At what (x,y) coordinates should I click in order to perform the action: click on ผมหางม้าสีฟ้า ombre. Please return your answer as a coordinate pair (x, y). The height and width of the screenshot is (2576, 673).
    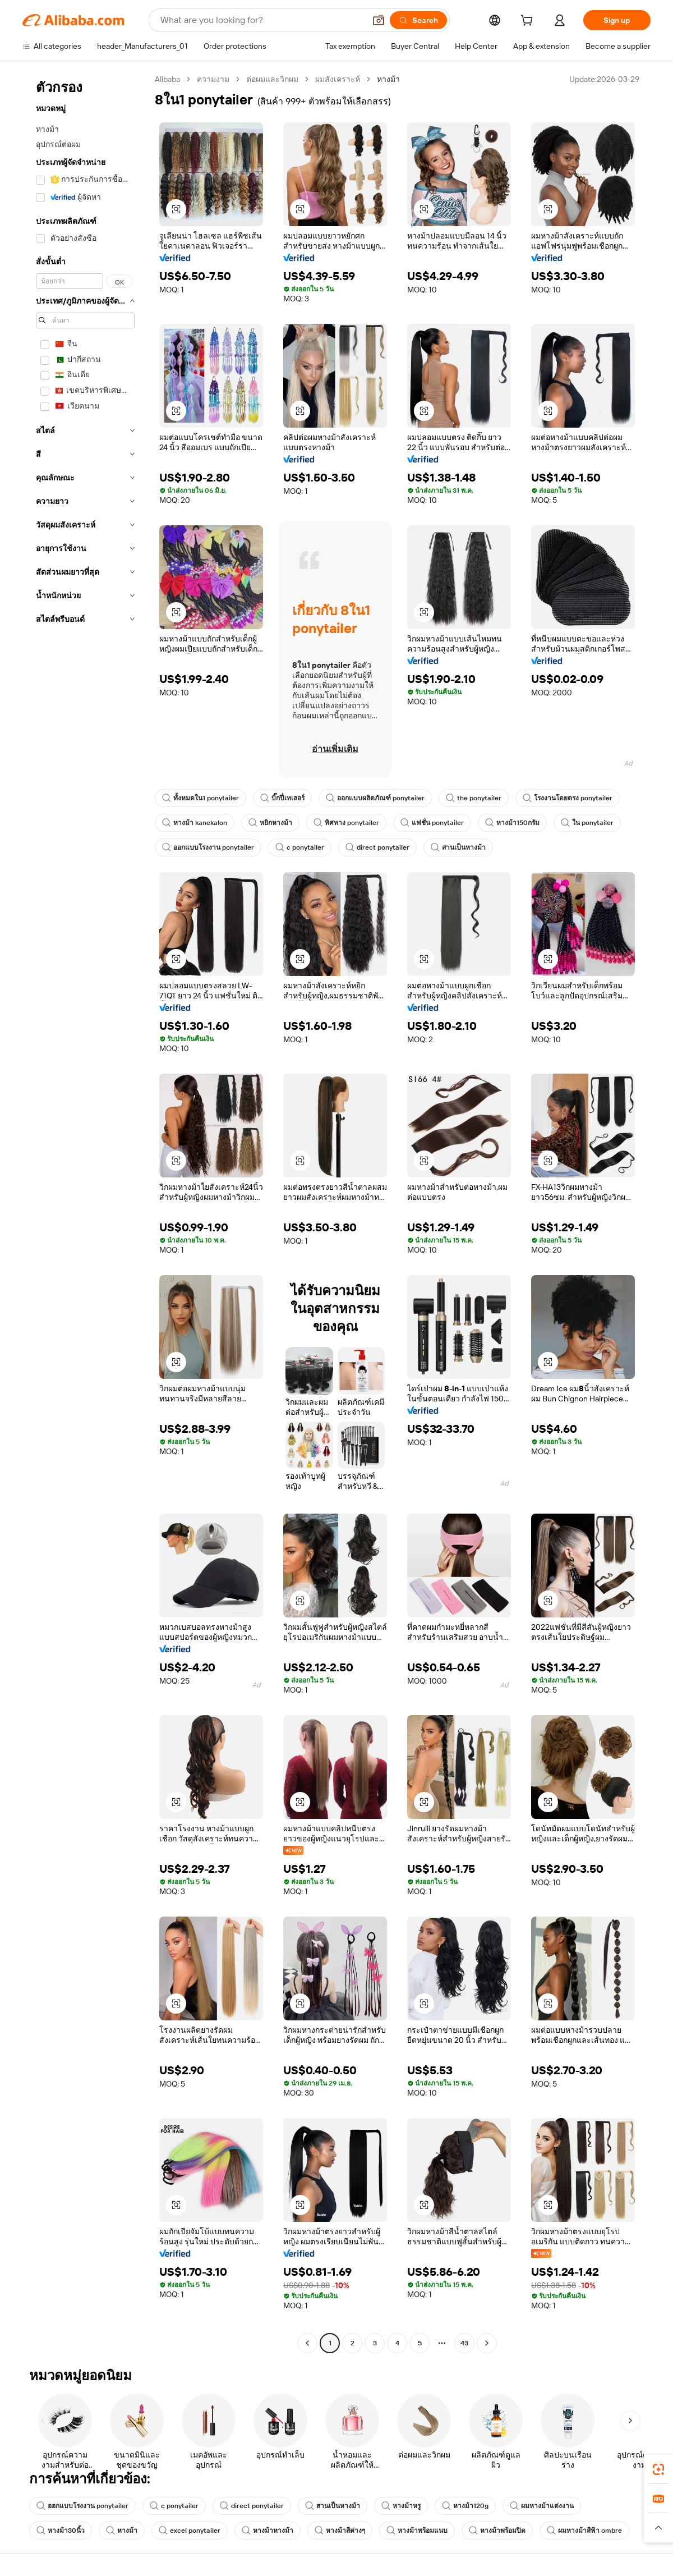
    Looking at the image, I should click on (584, 2530).